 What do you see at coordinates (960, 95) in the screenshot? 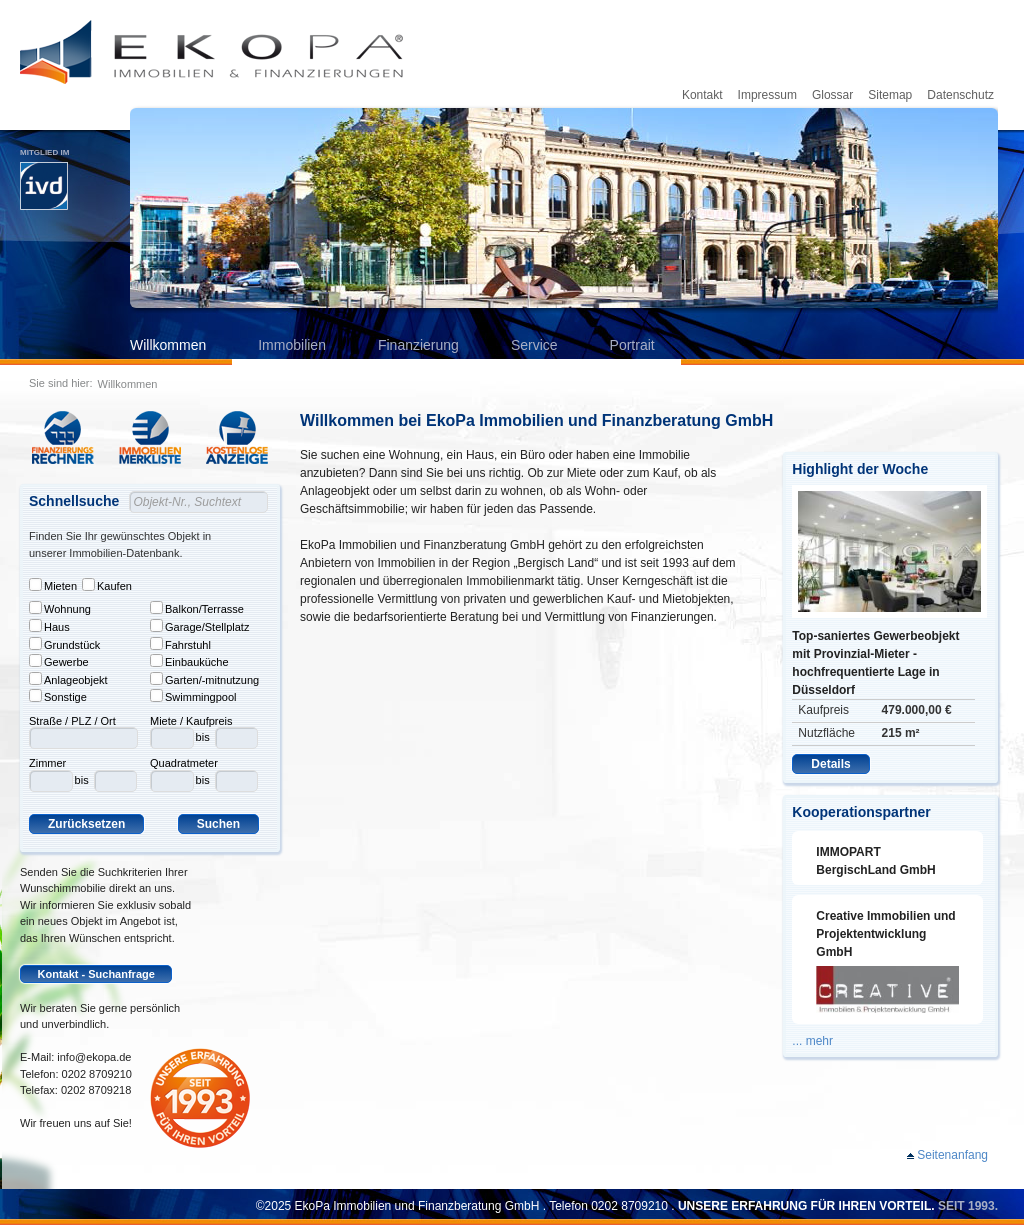
I see `Datenschutz` at bounding box center [960, 95].